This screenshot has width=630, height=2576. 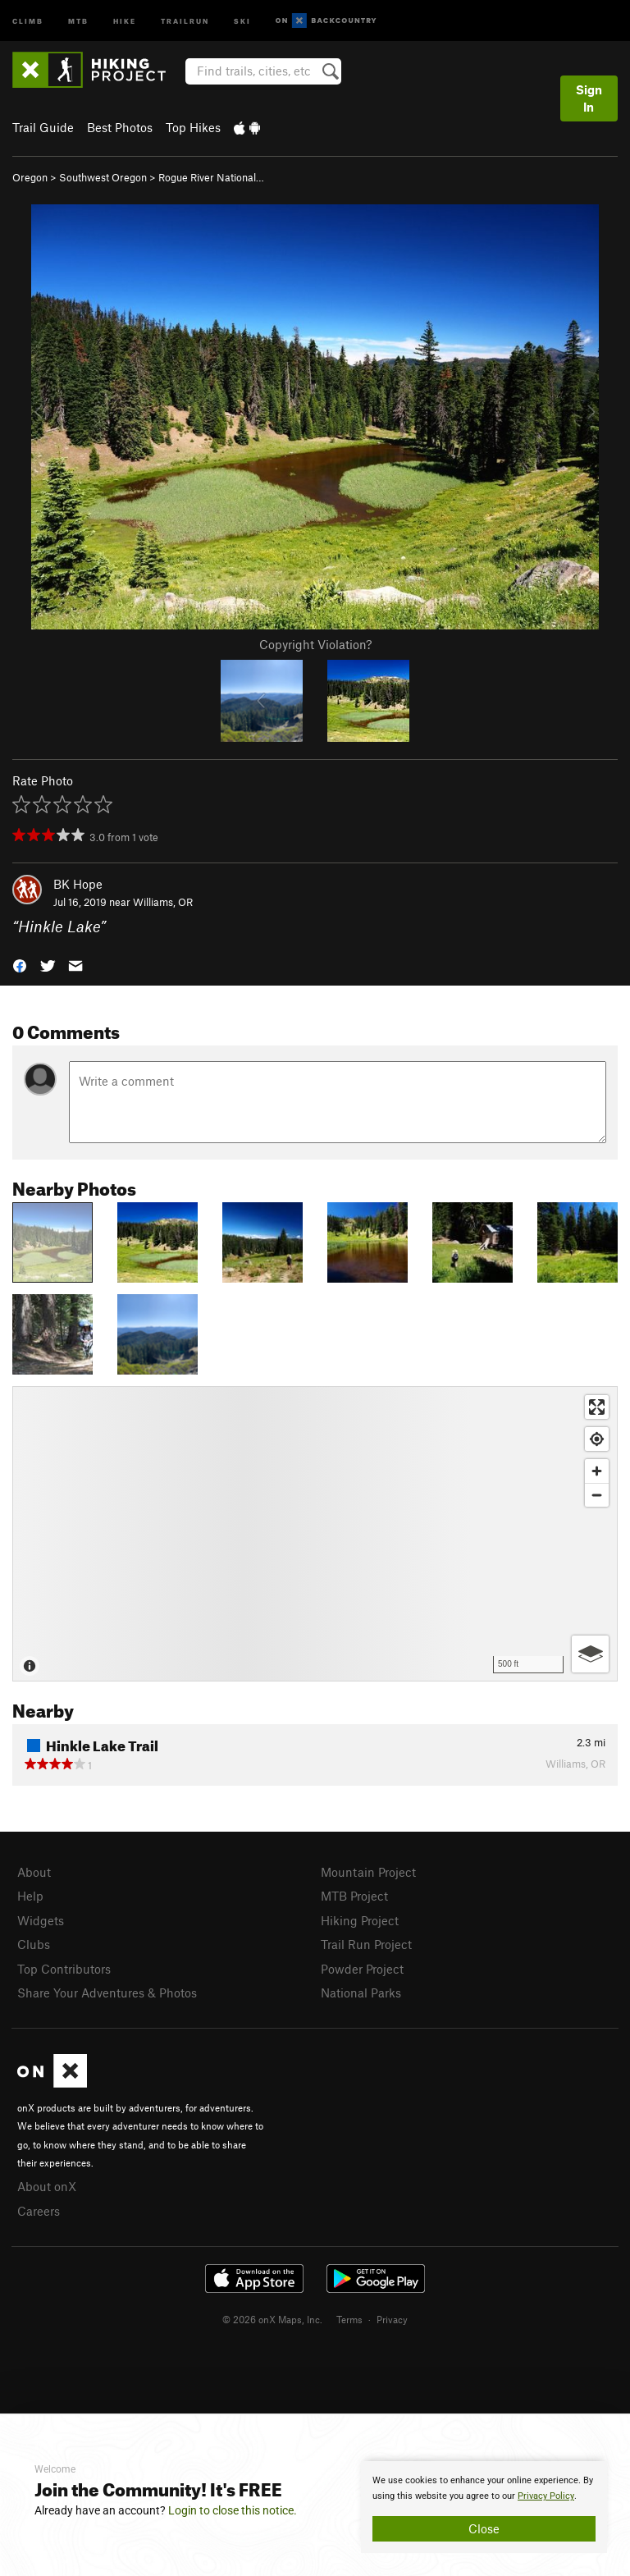 I want to click on [button], so click(x=19, y=964).